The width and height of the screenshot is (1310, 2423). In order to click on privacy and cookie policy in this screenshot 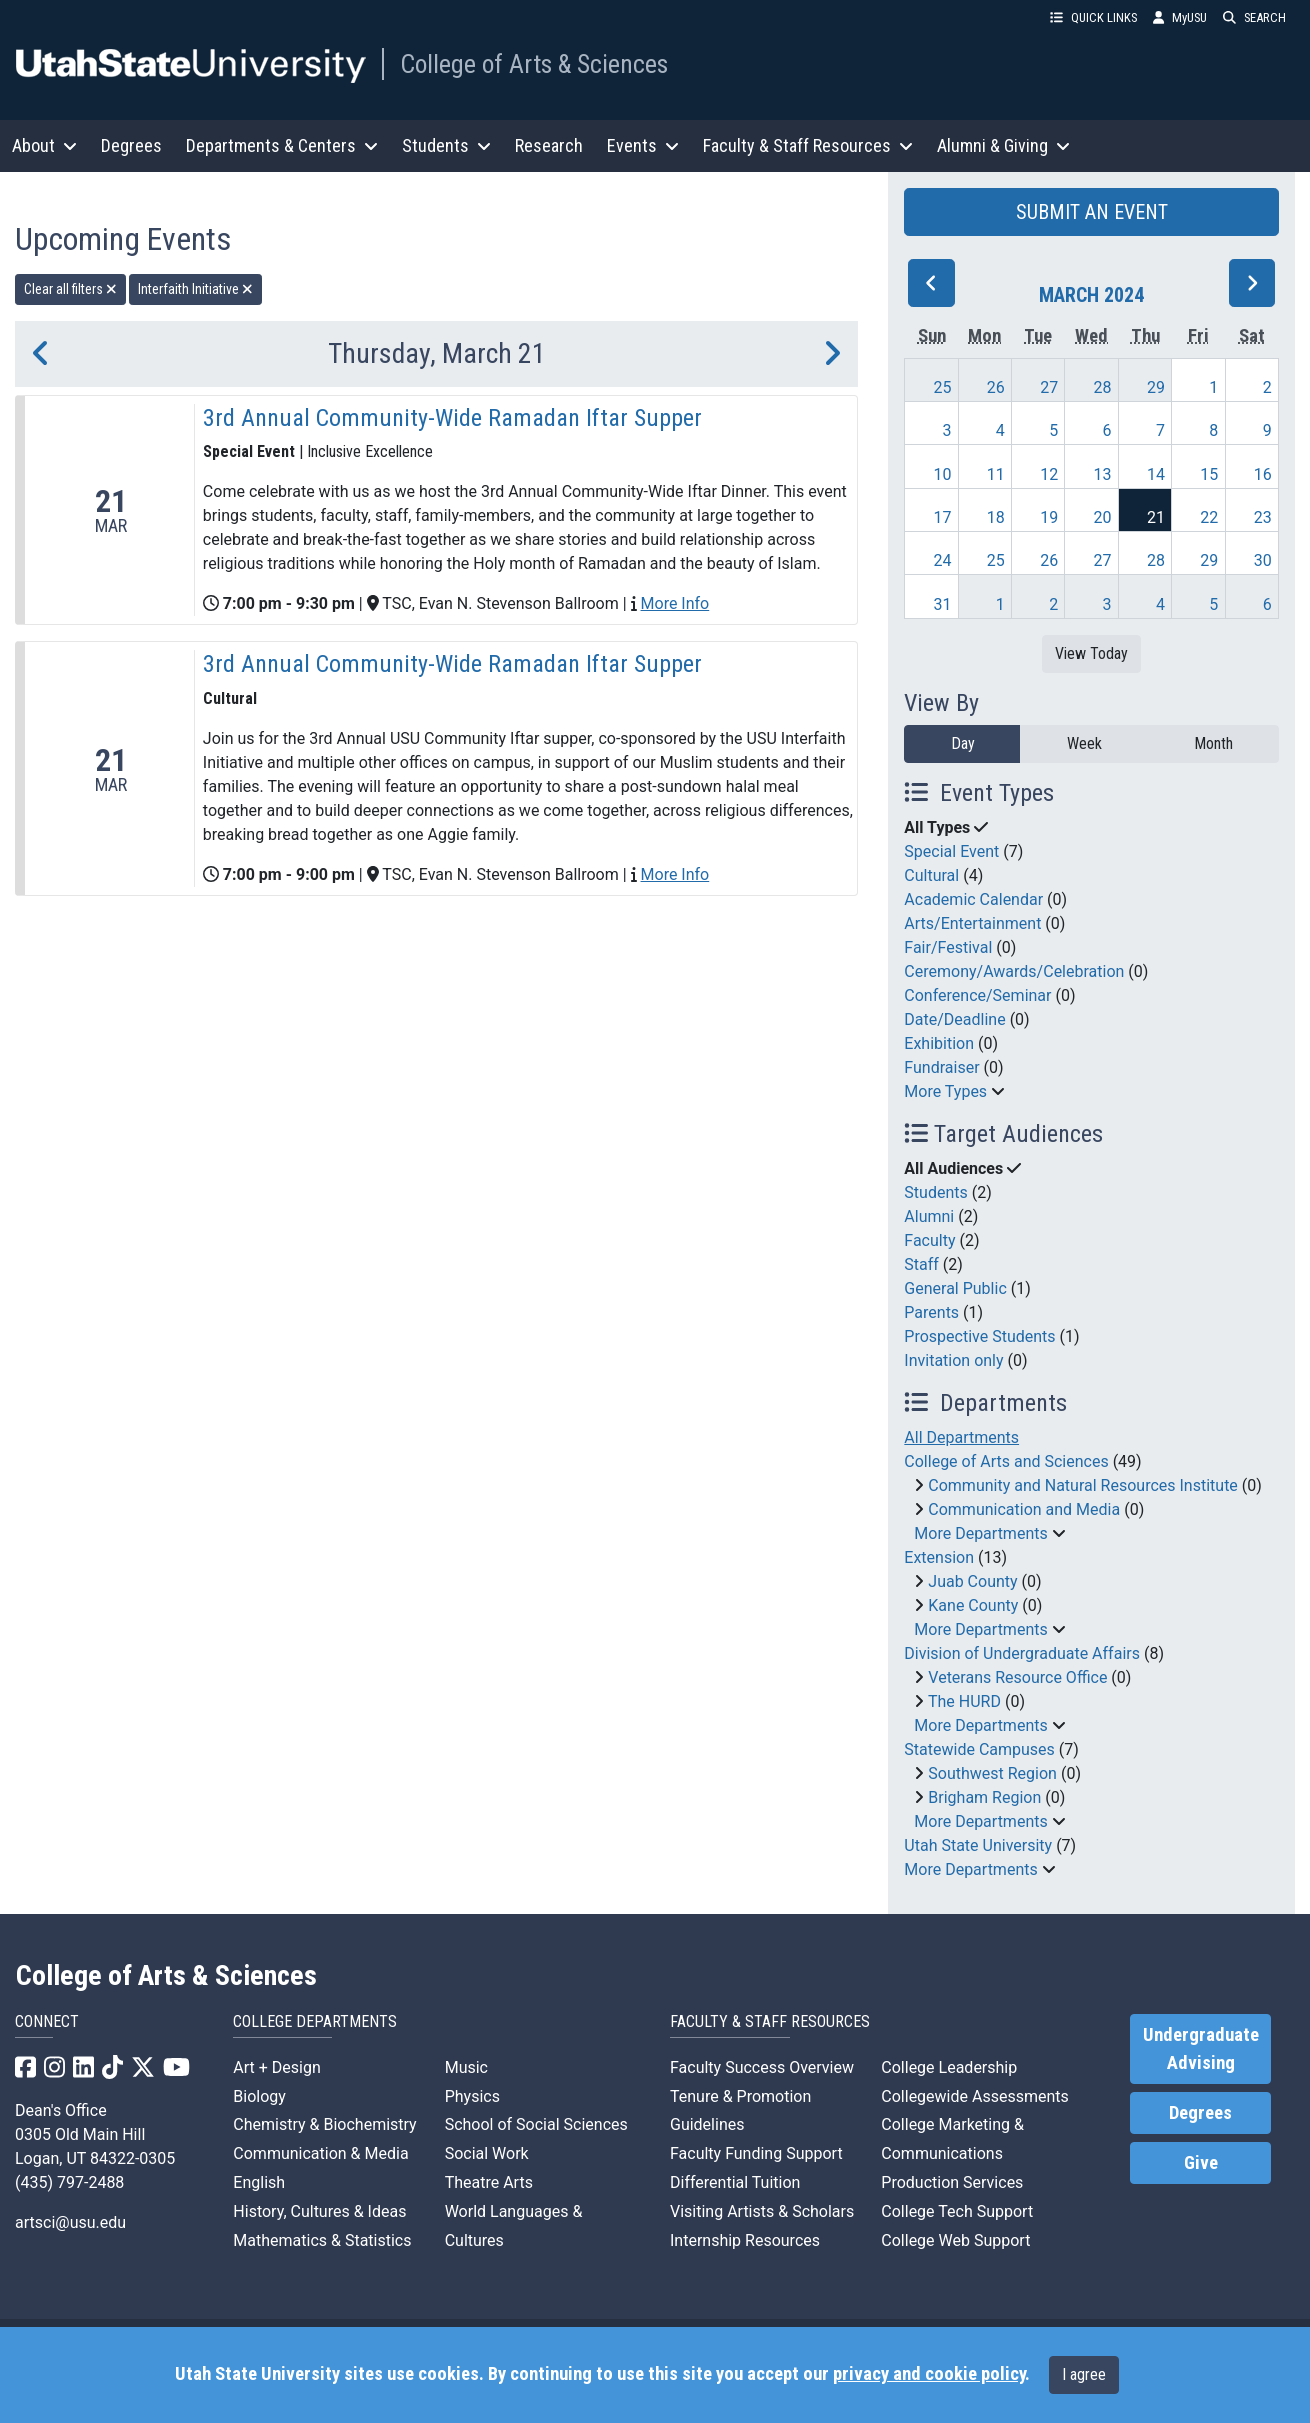, I will do `click(929, 2374)`.